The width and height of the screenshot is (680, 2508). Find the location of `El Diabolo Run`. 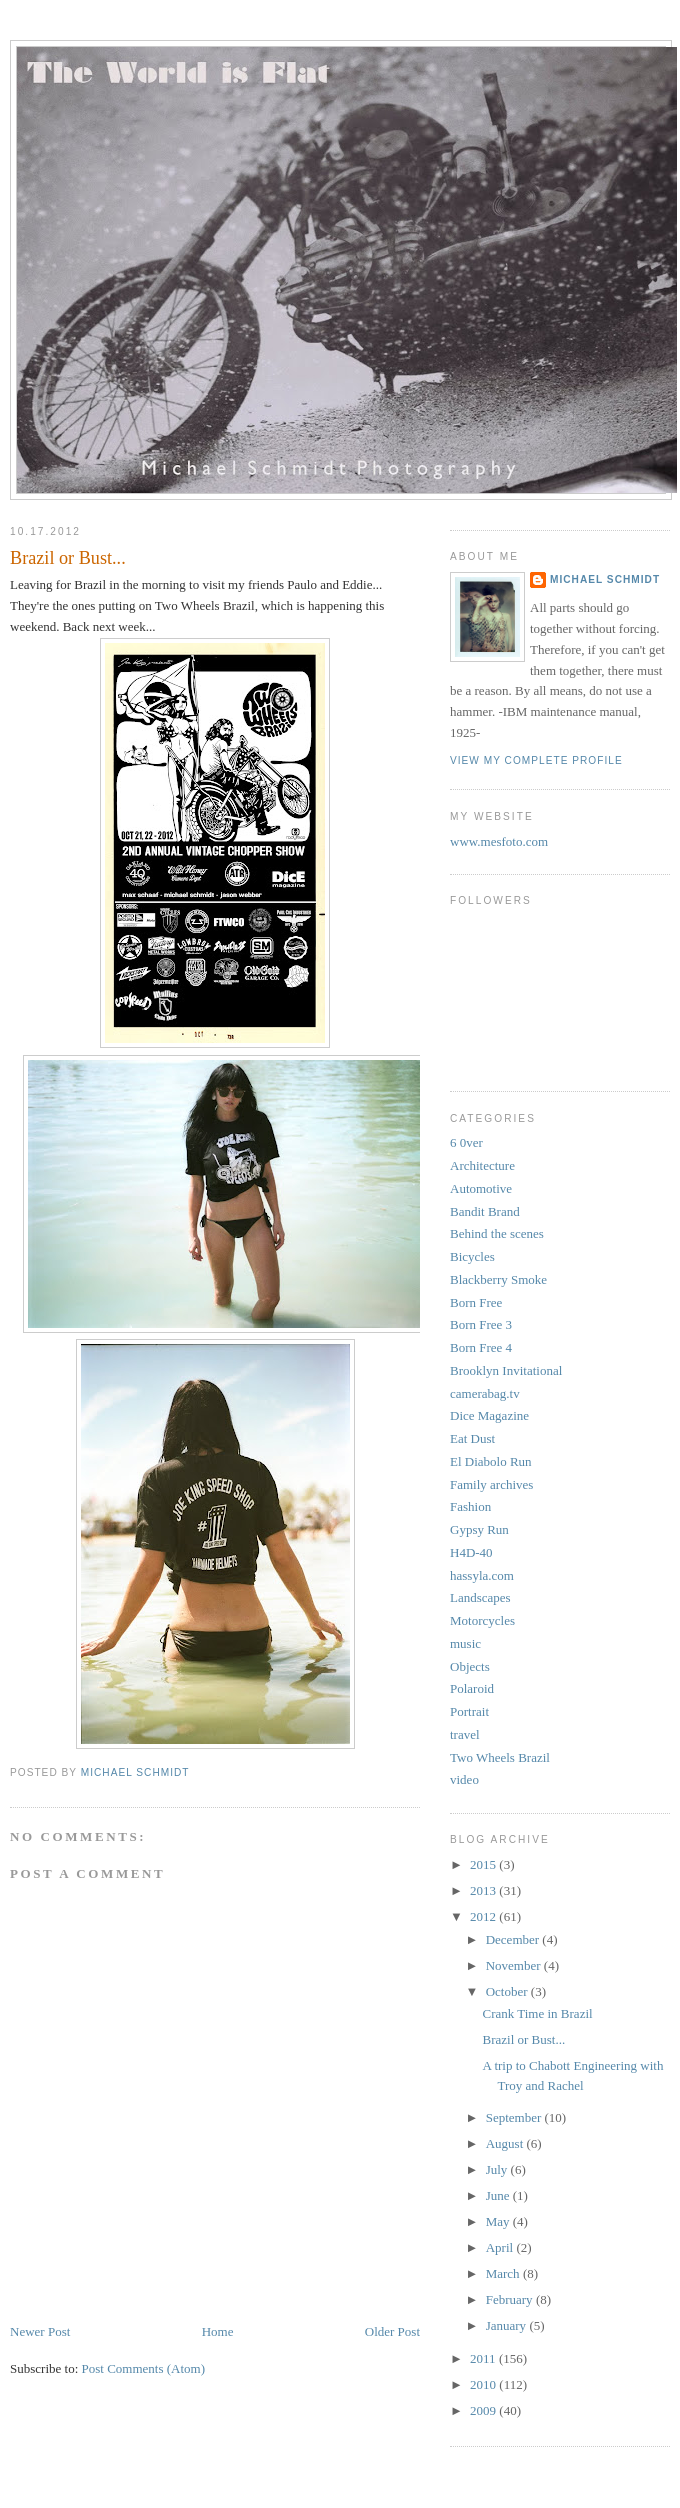

El Diabolo Run is located at coordinates (491, 1461).